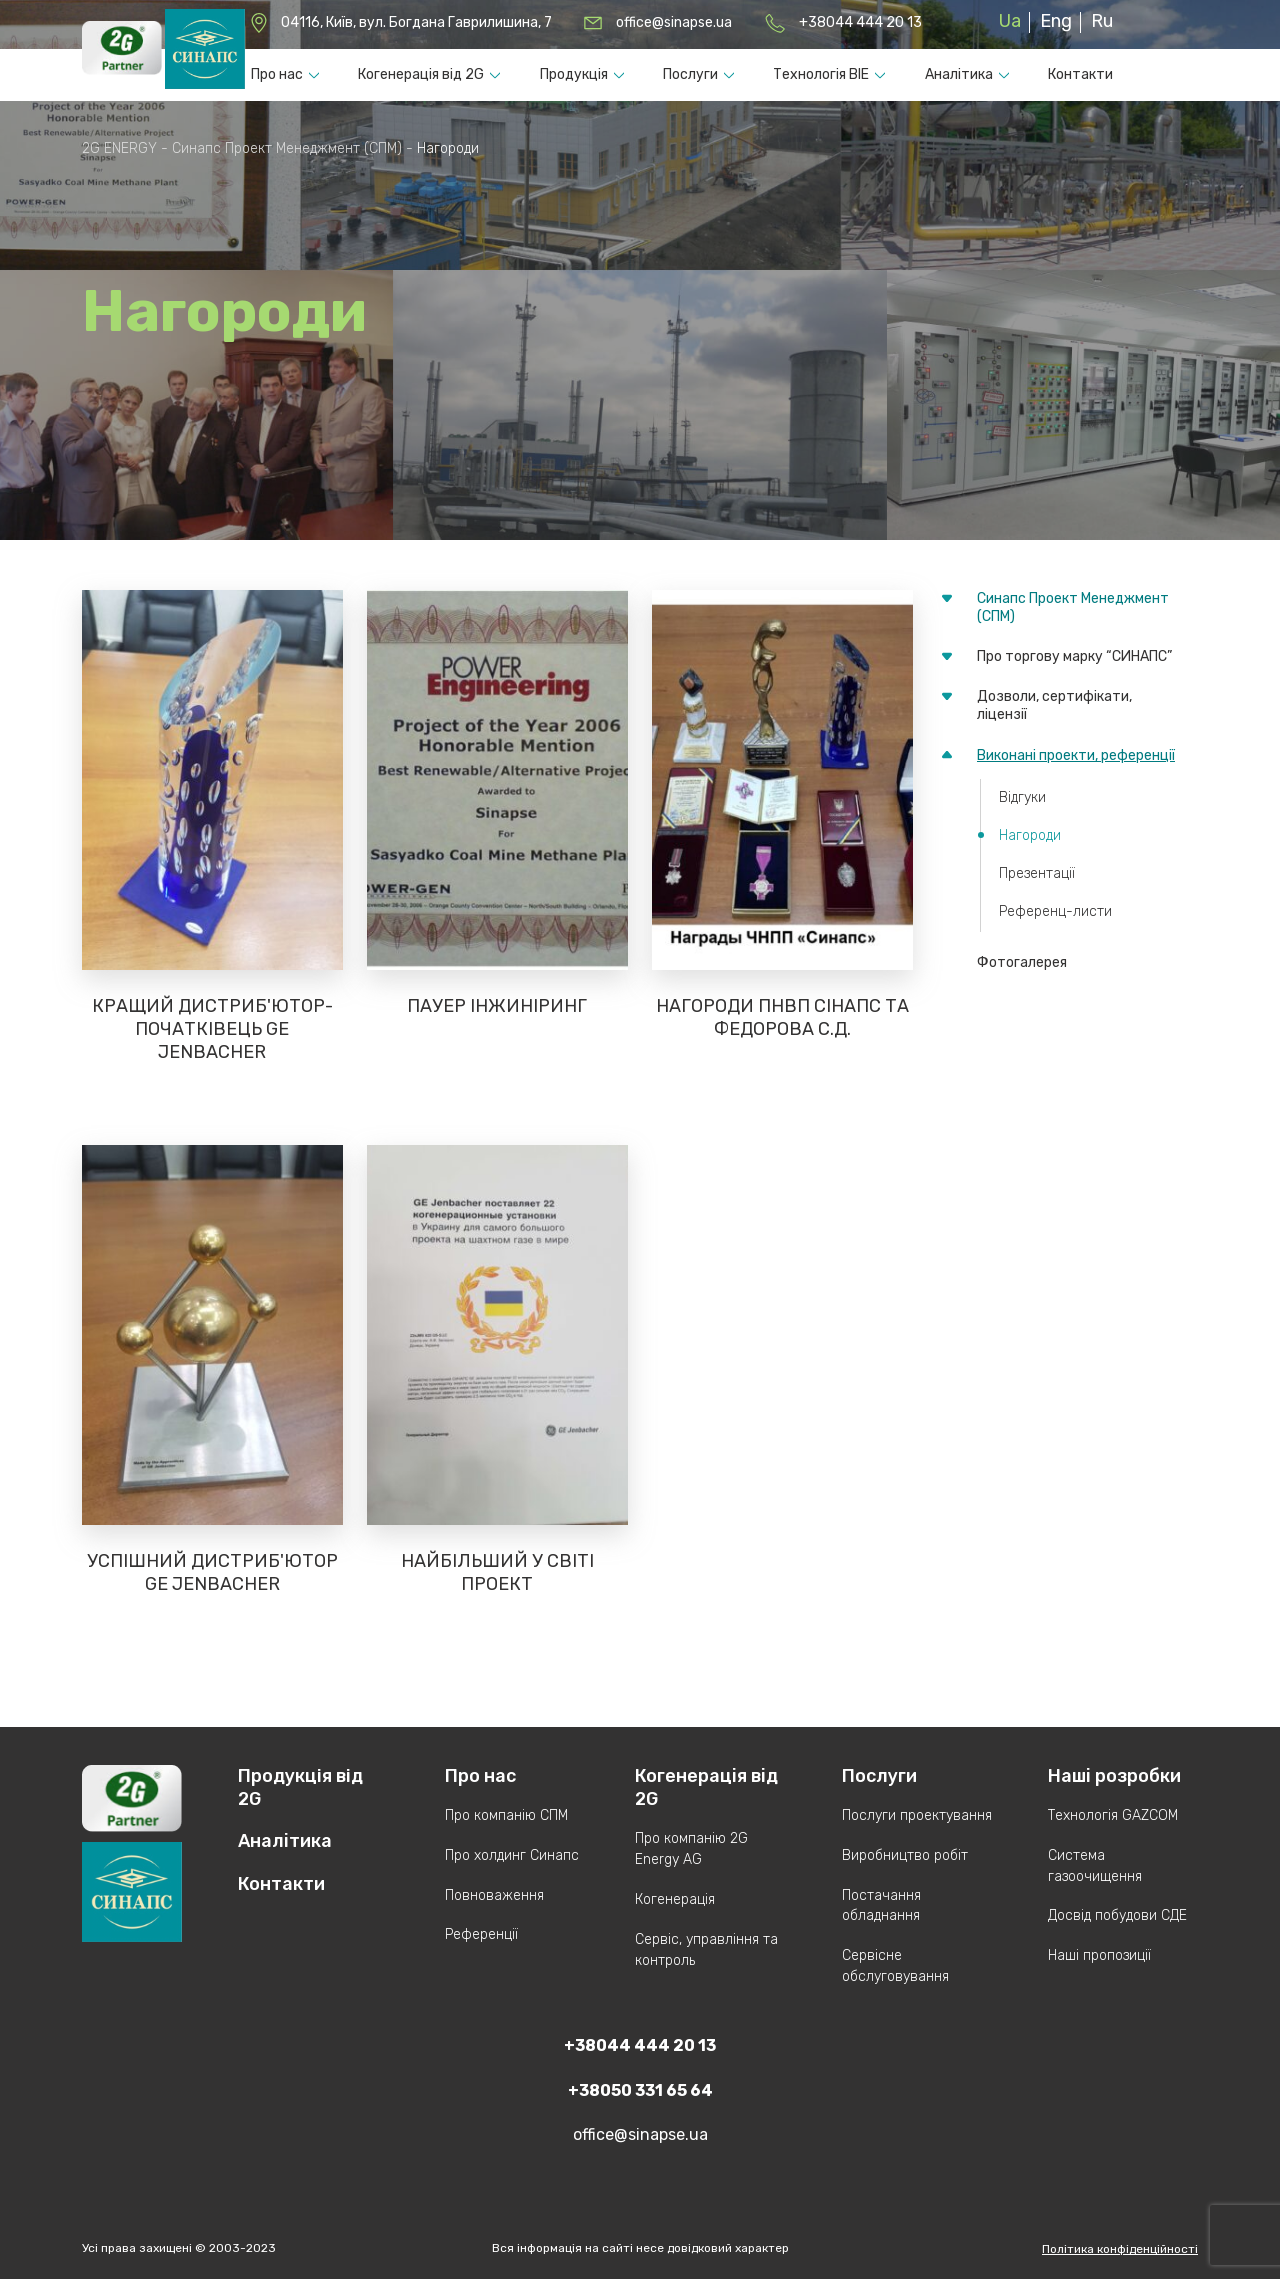 This screenshot has height=2279, width=1280. Describe the element at coordinates (506, 1815) in the screenshot. I see `Про компанію СПМ` at that location.